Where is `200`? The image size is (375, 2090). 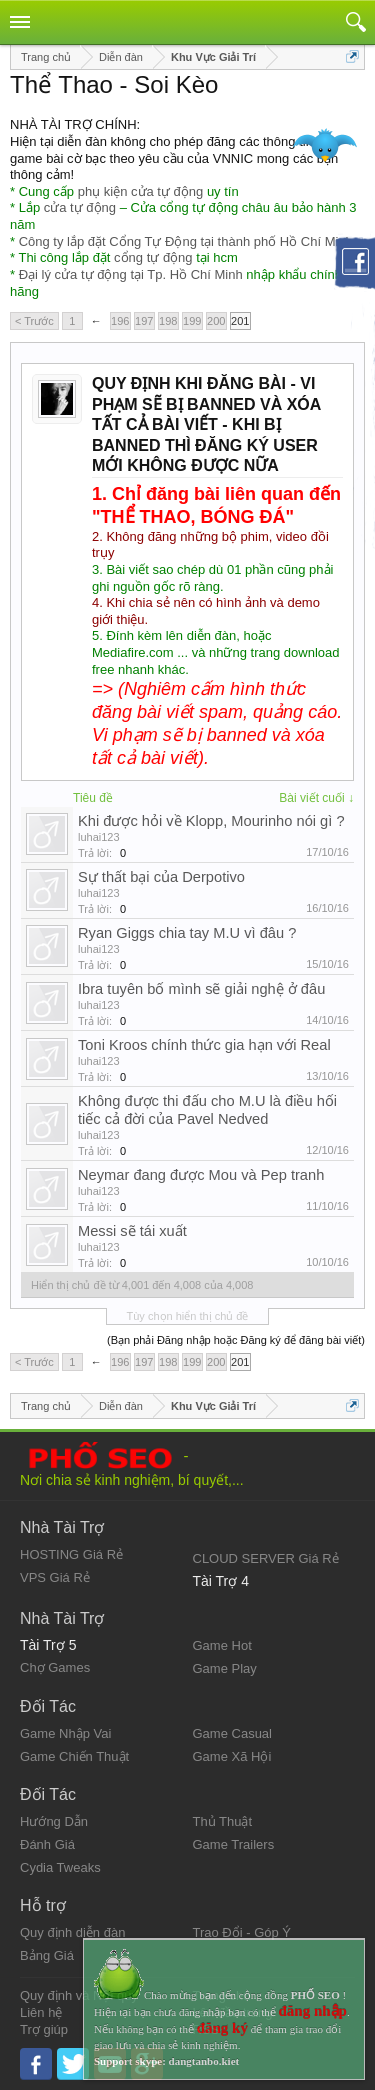
200 is located at coordinates (216, 321).